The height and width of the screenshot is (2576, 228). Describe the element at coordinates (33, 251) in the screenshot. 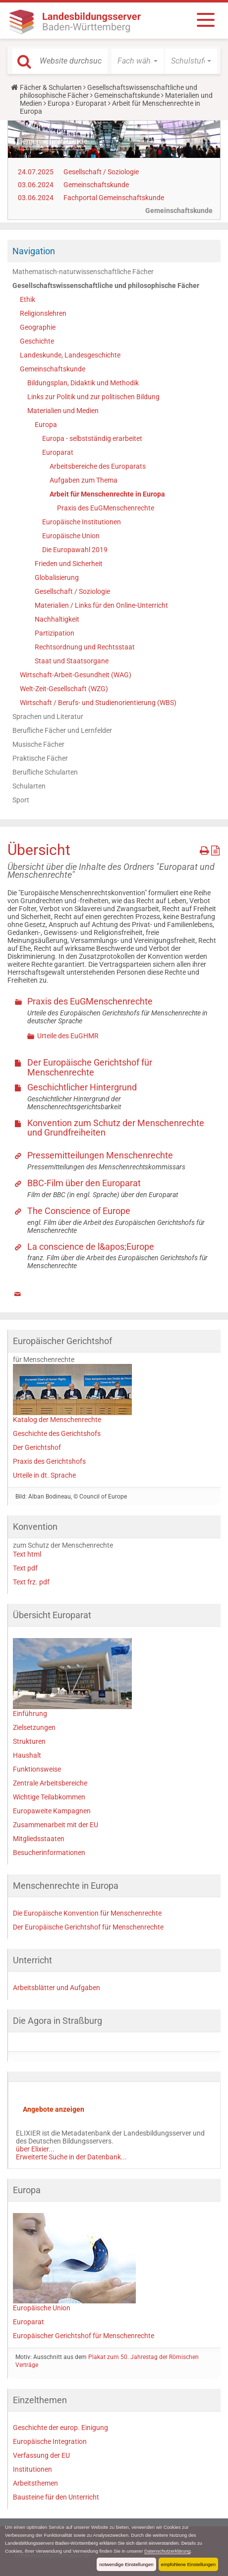

I see `Navigation` at that location.